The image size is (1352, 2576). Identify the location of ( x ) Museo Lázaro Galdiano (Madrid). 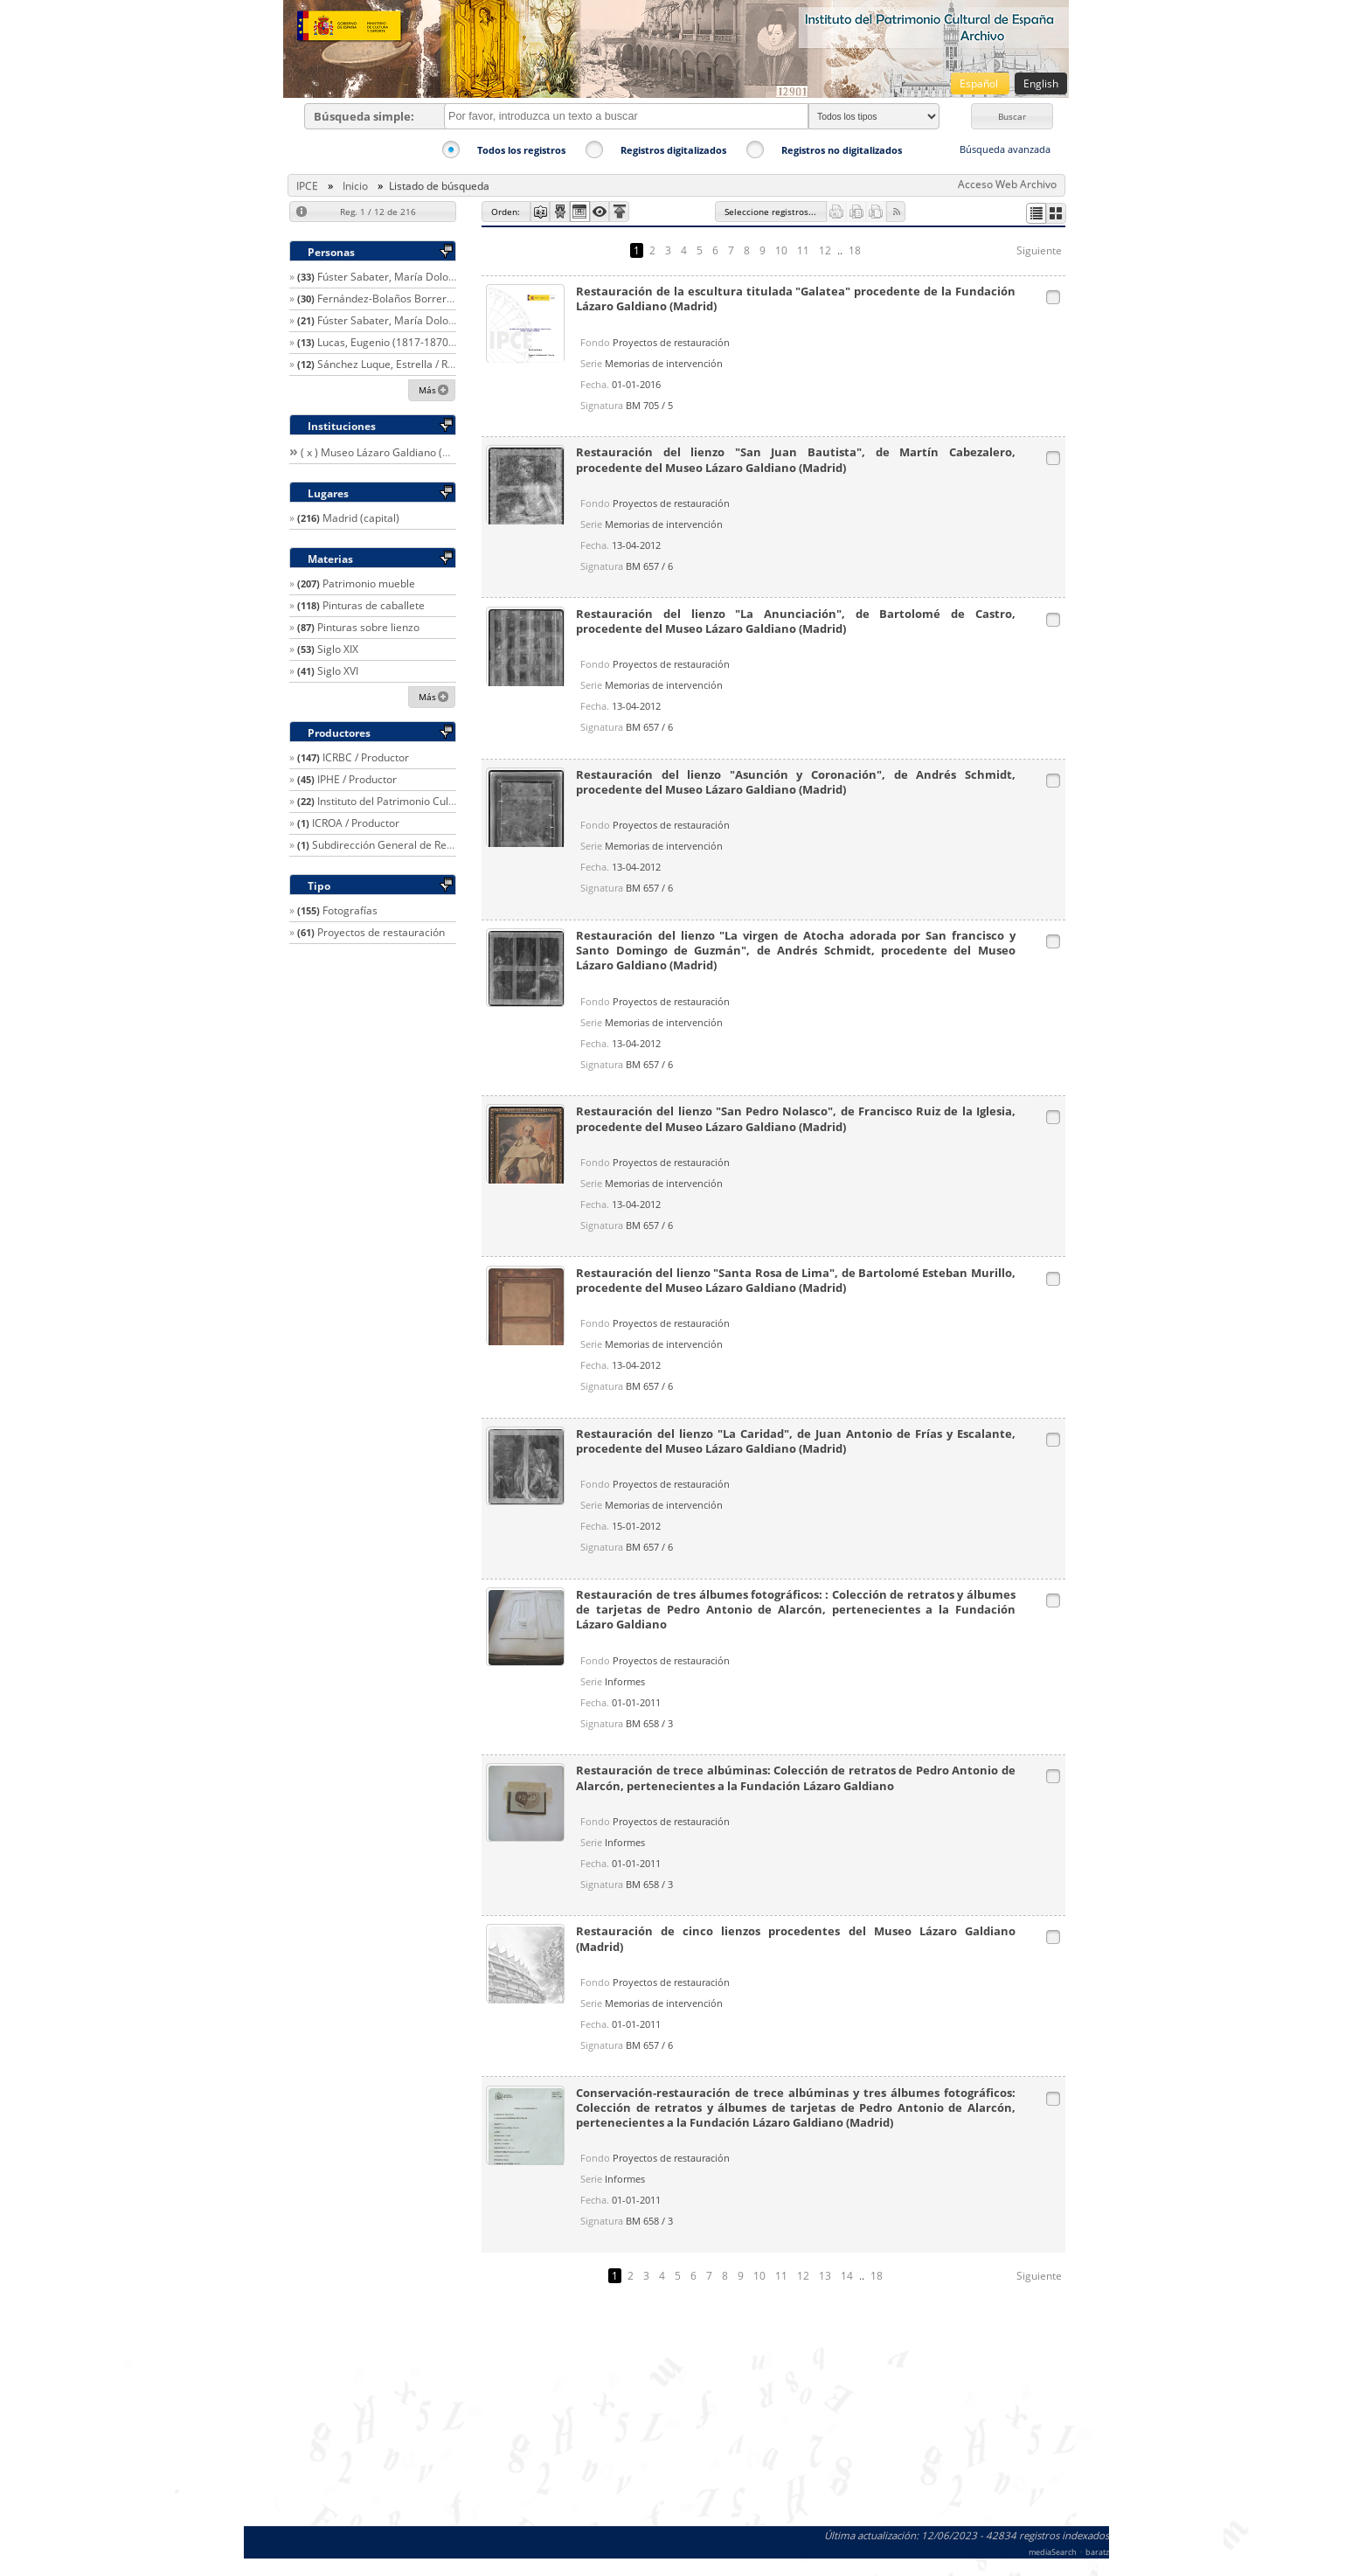
(391, 452).